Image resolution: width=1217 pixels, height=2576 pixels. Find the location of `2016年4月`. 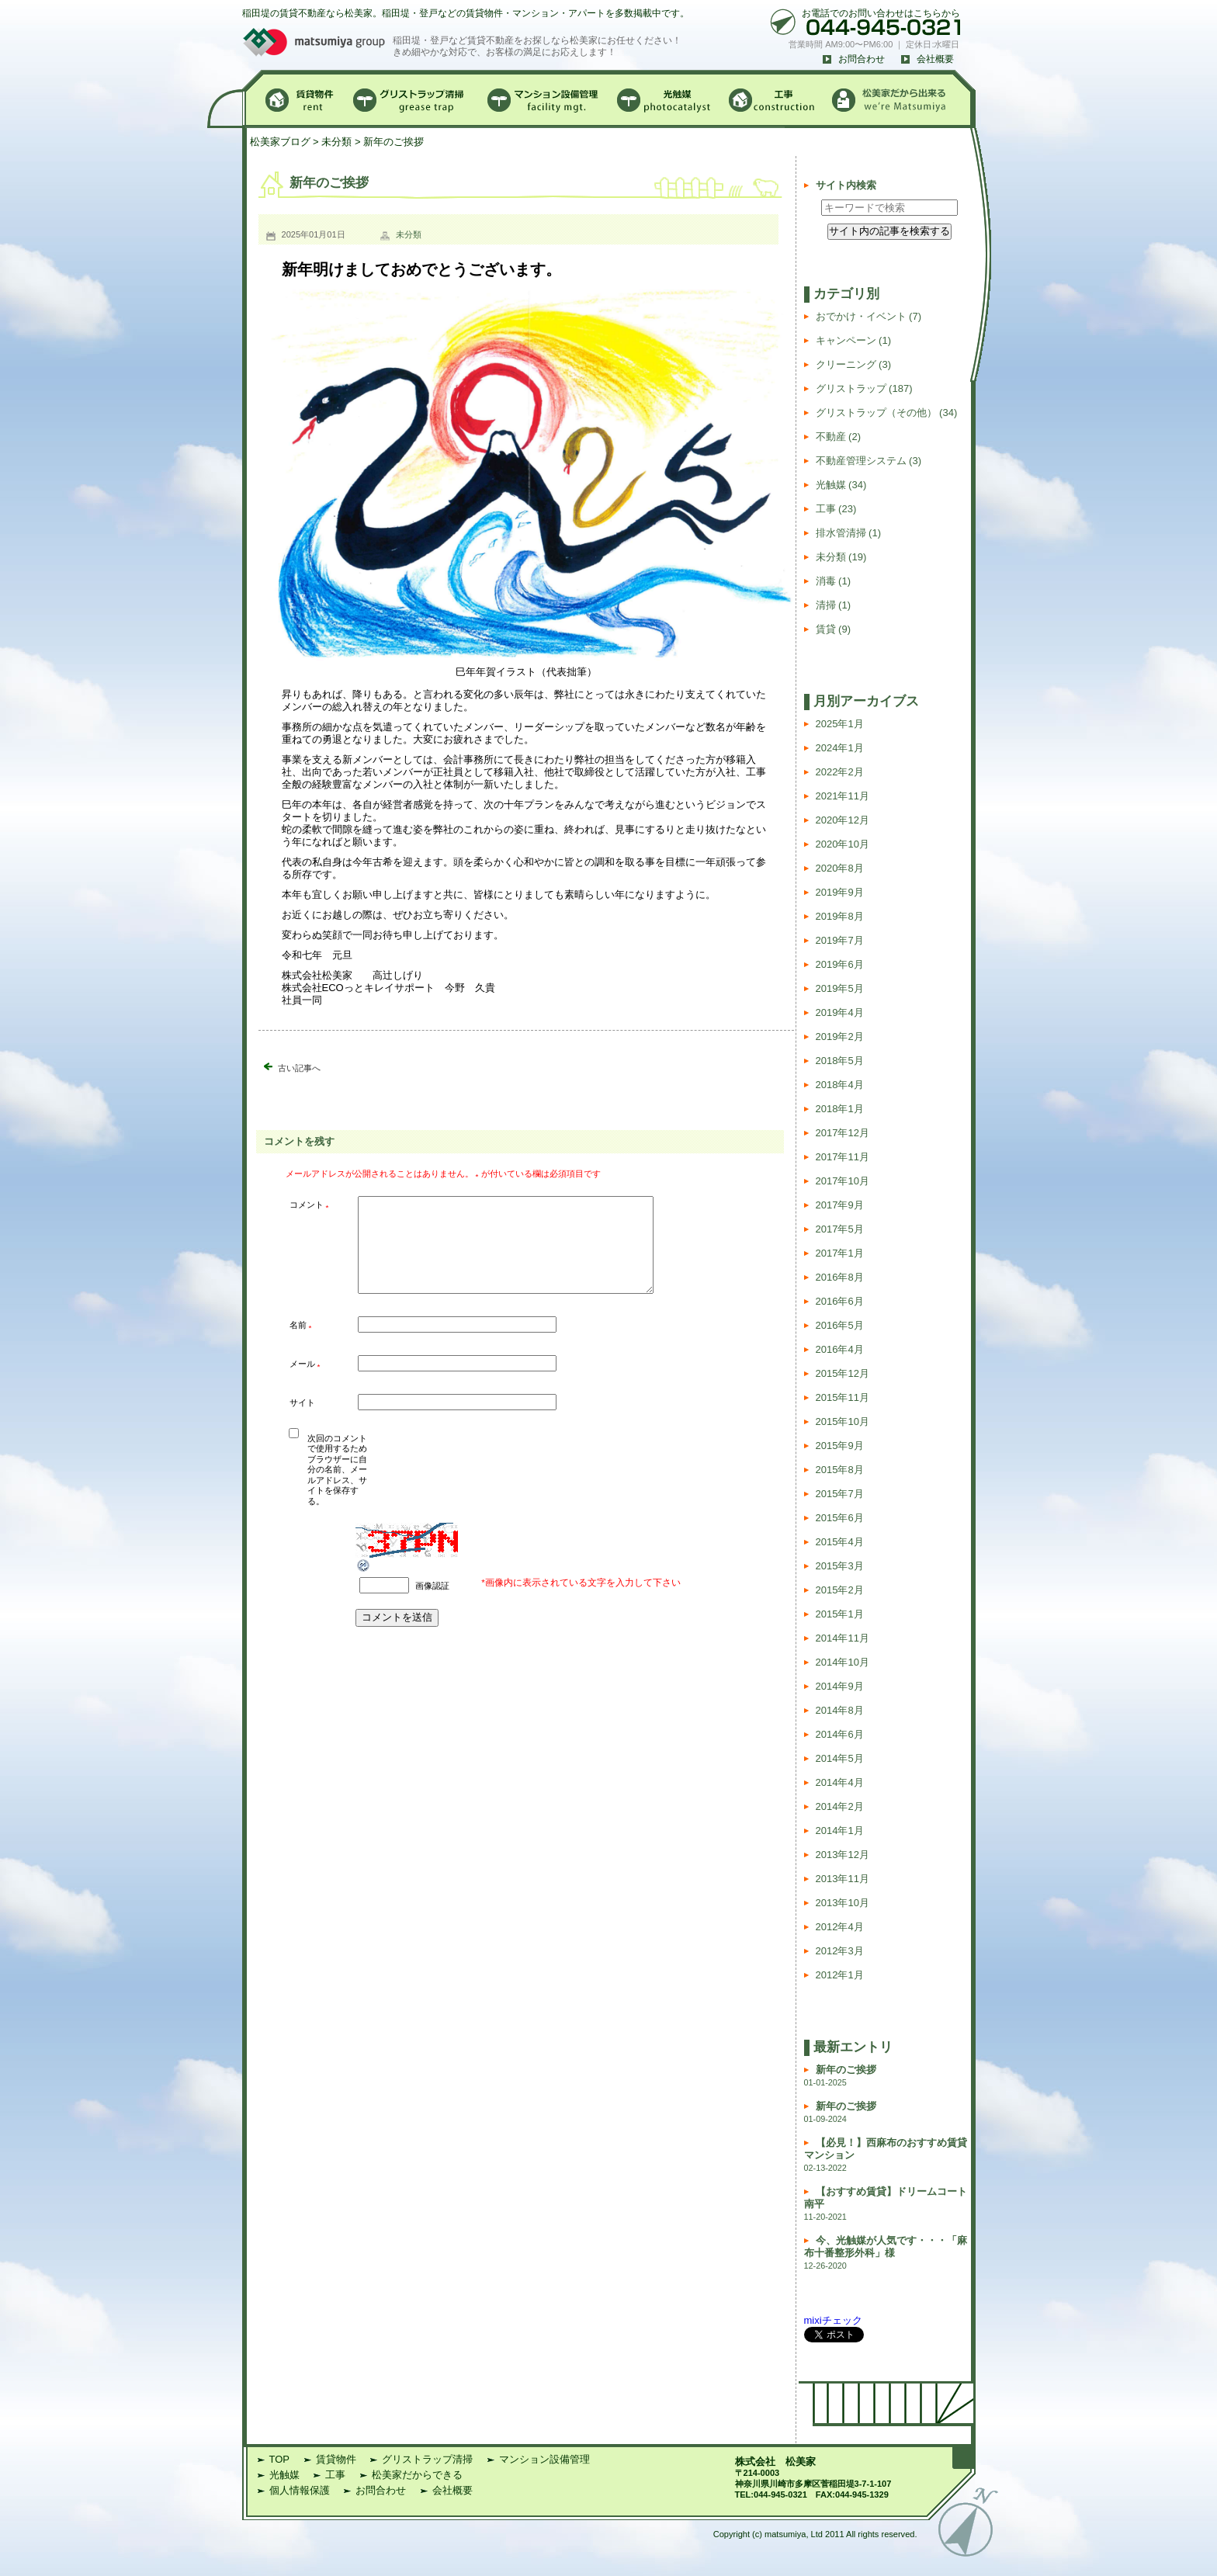

2016年4月 is located at coordinates (840, 1349).